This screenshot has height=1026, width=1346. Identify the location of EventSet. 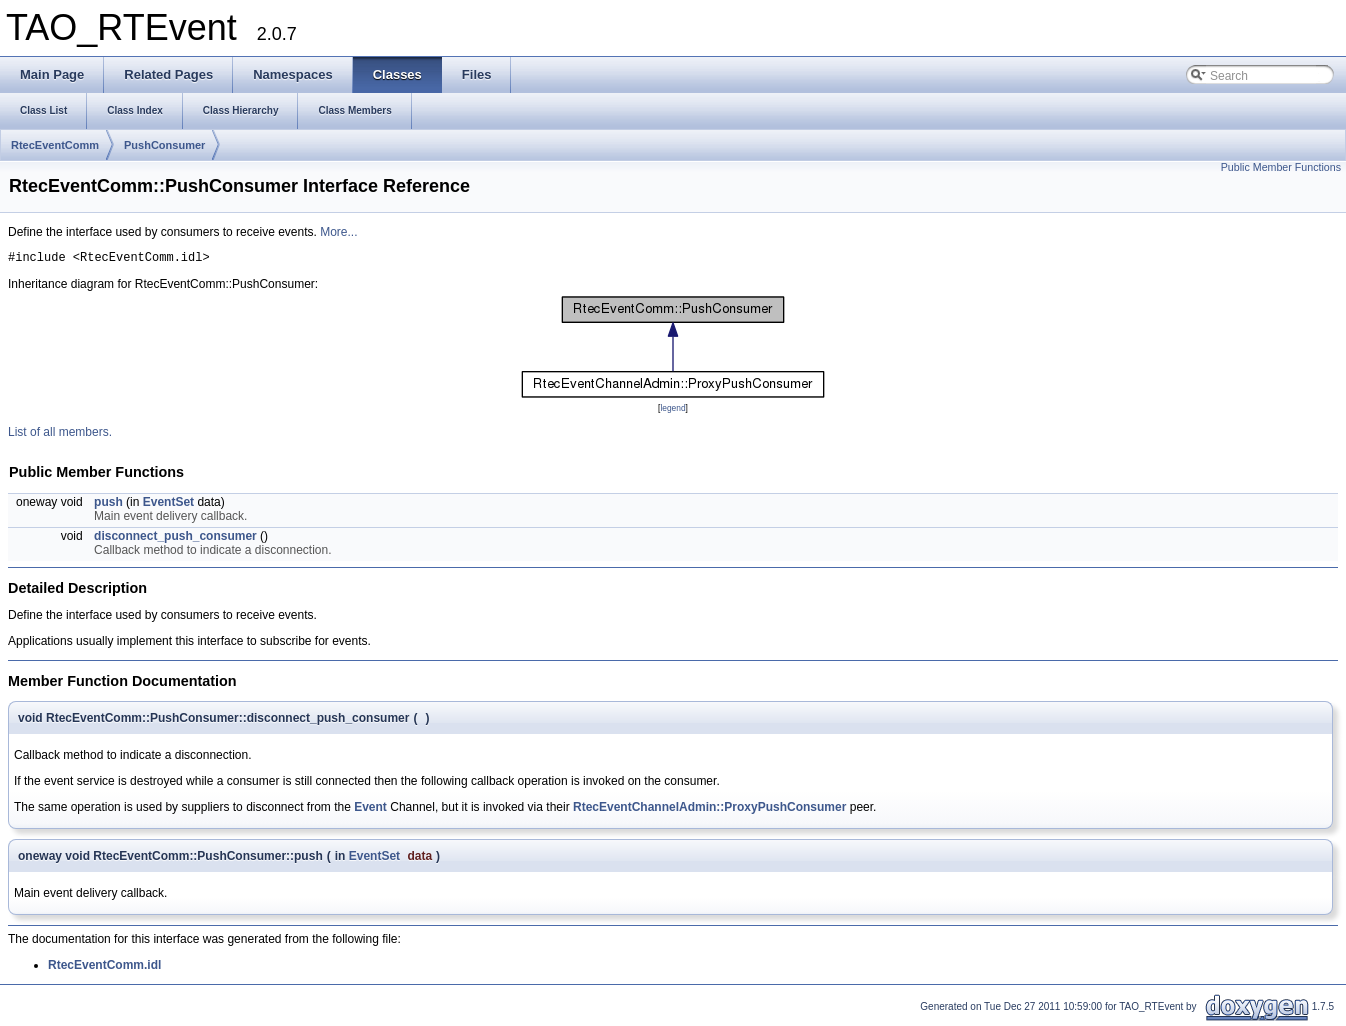
(168, 505).